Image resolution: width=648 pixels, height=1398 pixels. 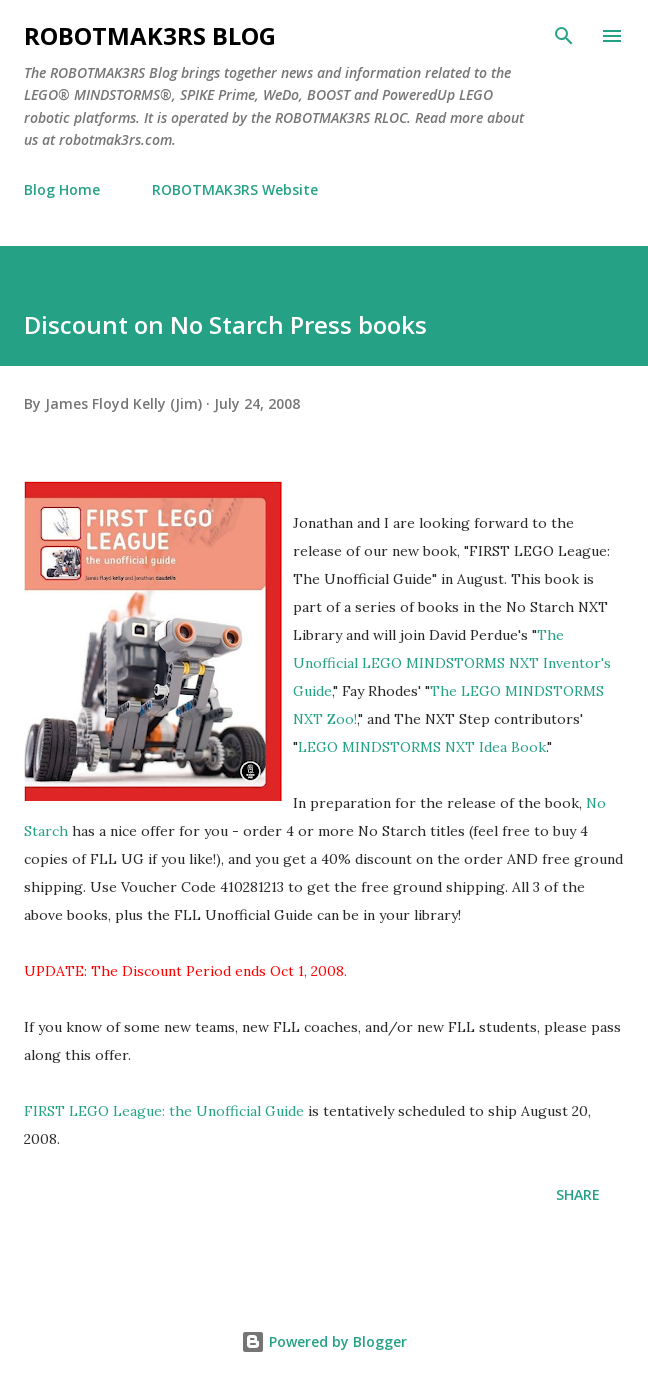 I want to click on ROBOTMAK3RS Website, so click(x=235, y=189).